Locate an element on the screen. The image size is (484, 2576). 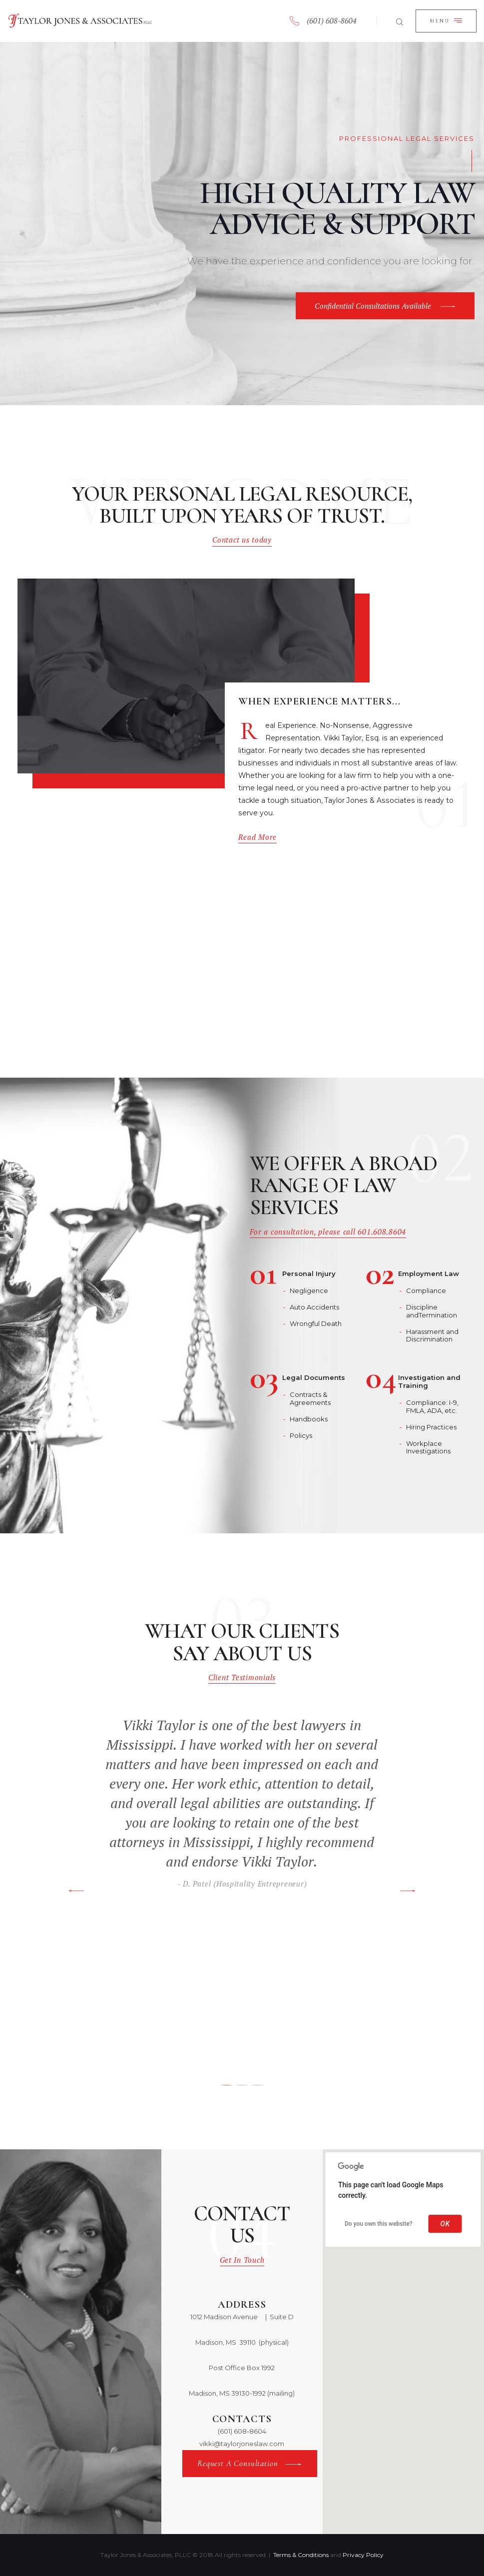
For a consultation, please call 601.608.8604 is located at coordinates (328, 1232).